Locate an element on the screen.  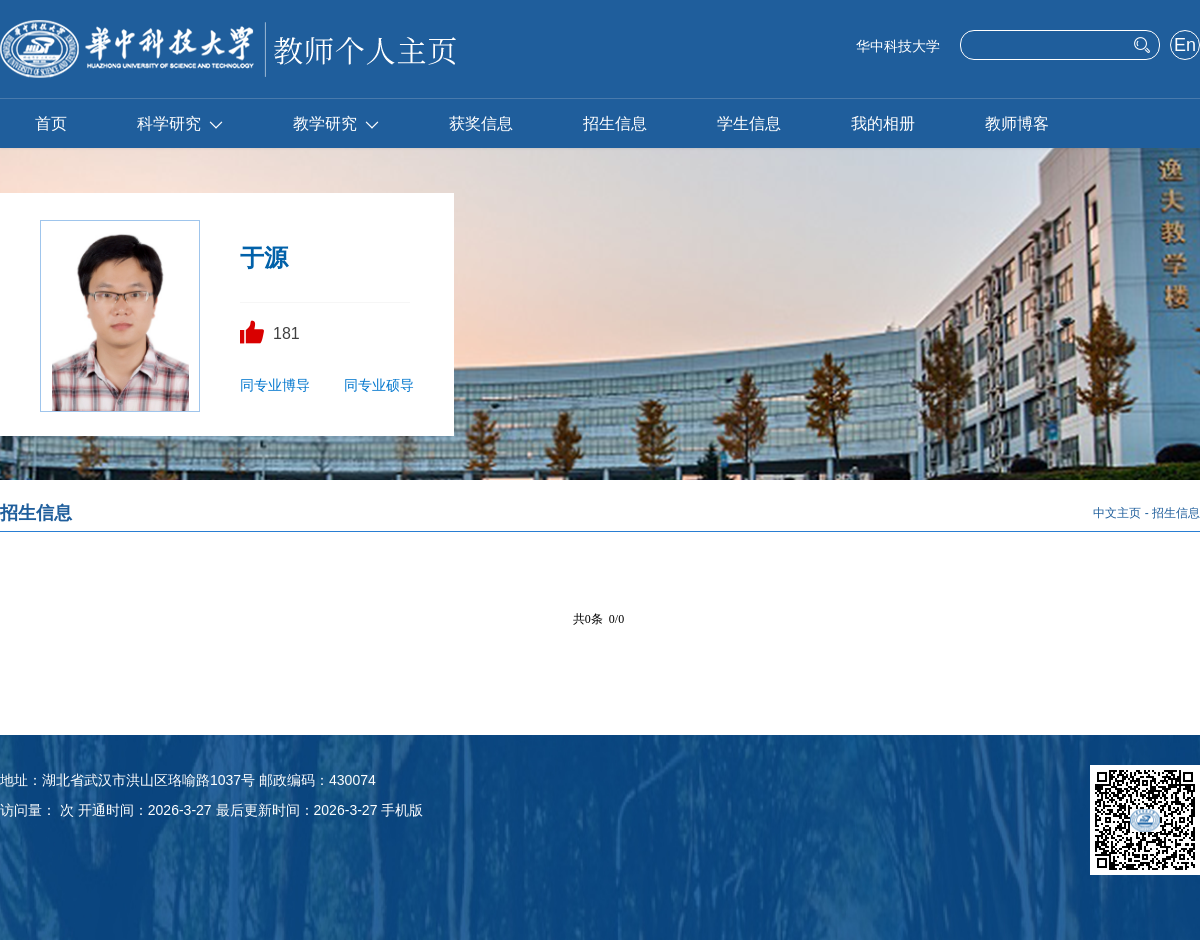
教学研究 is located at coordinates (336, 123).